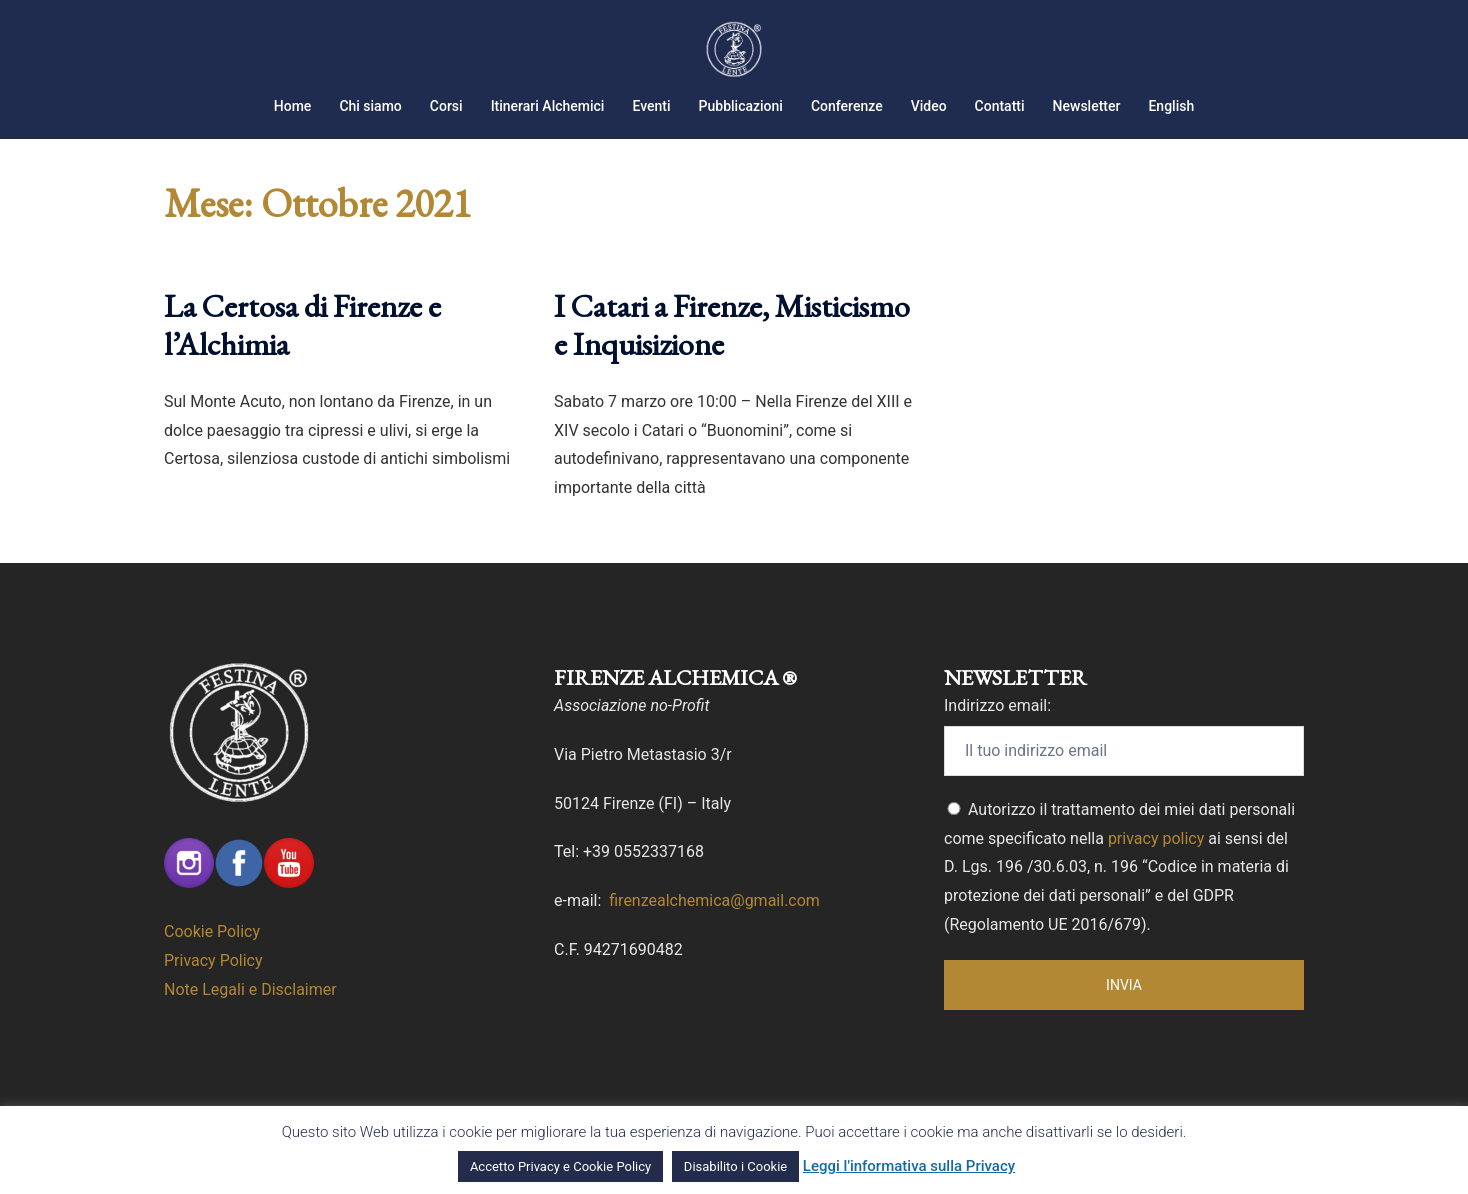 The height and width of the screenshot is (1194, 1468). Describe the element at coordinates (370, 106) in the screenshot. I see `Chi siamo` at that location.